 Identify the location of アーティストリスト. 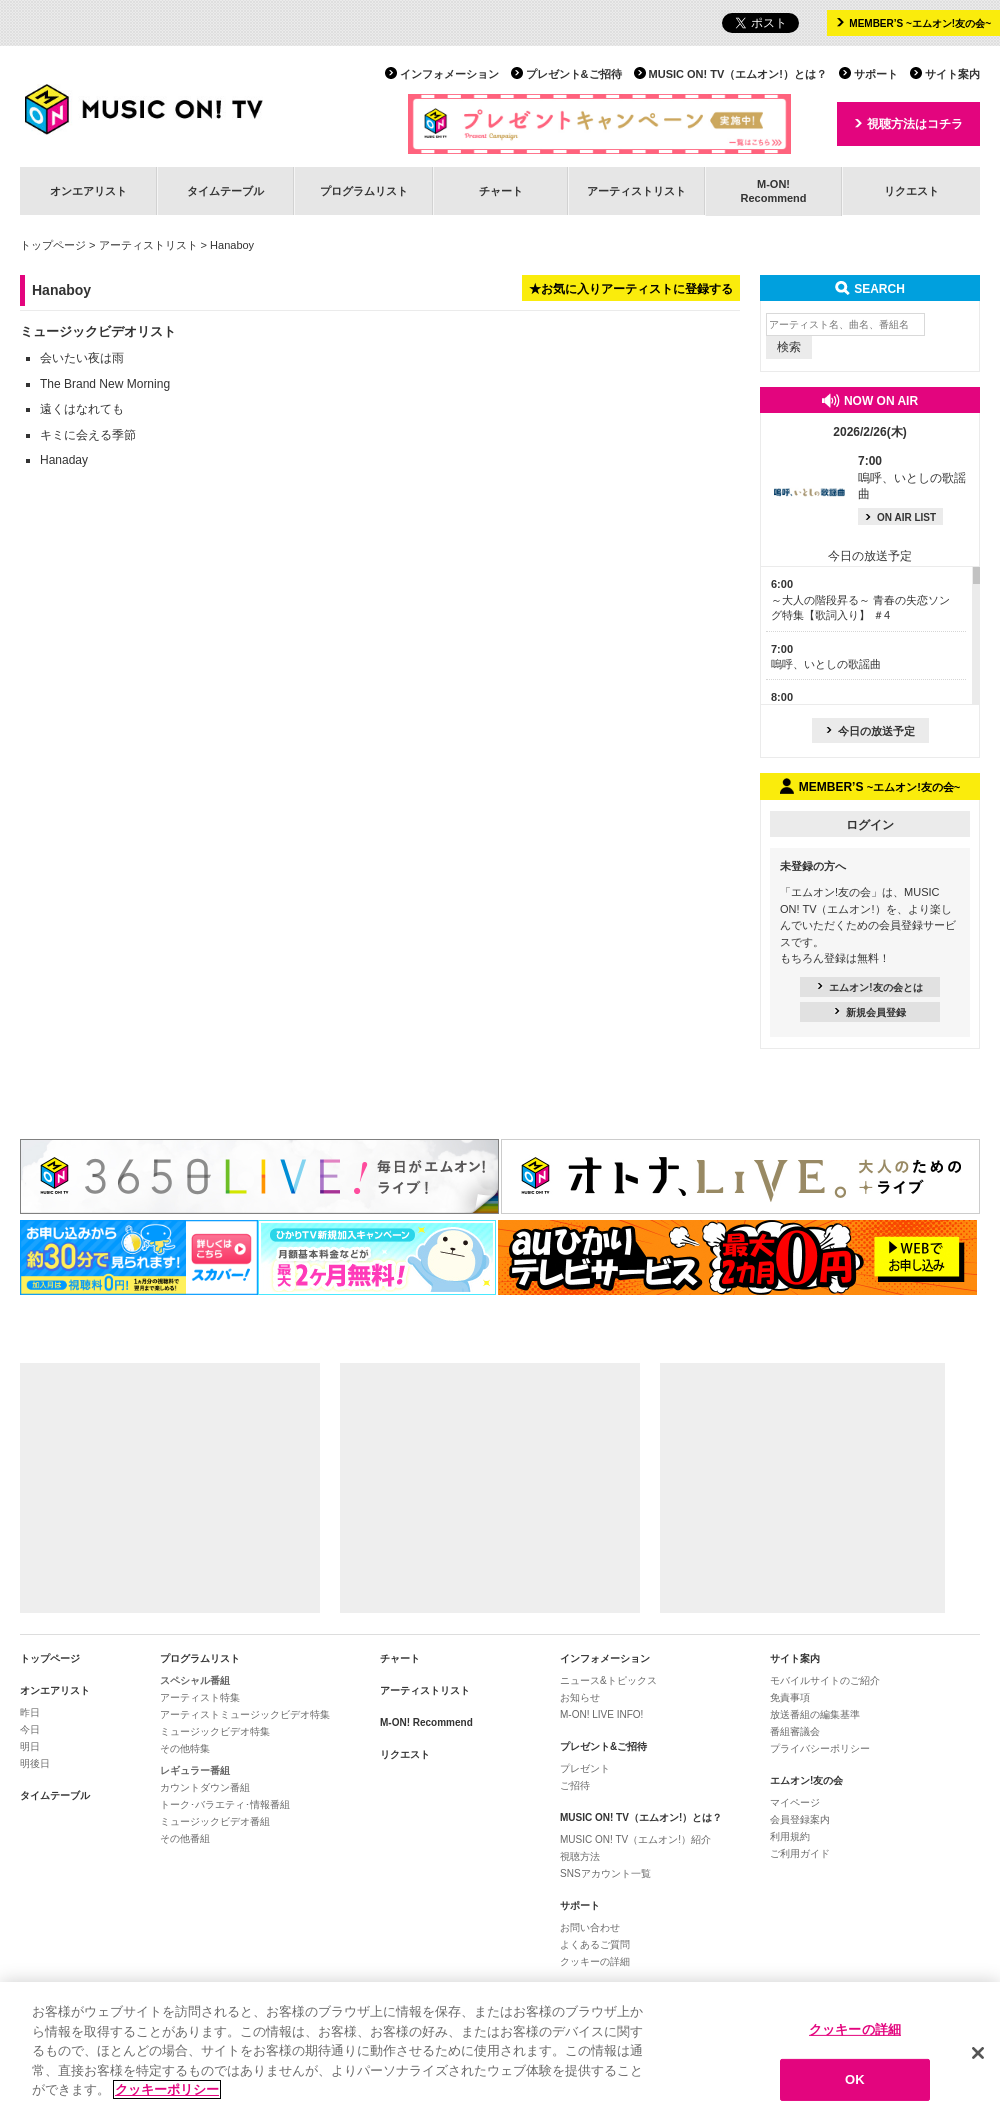
(636, 191).